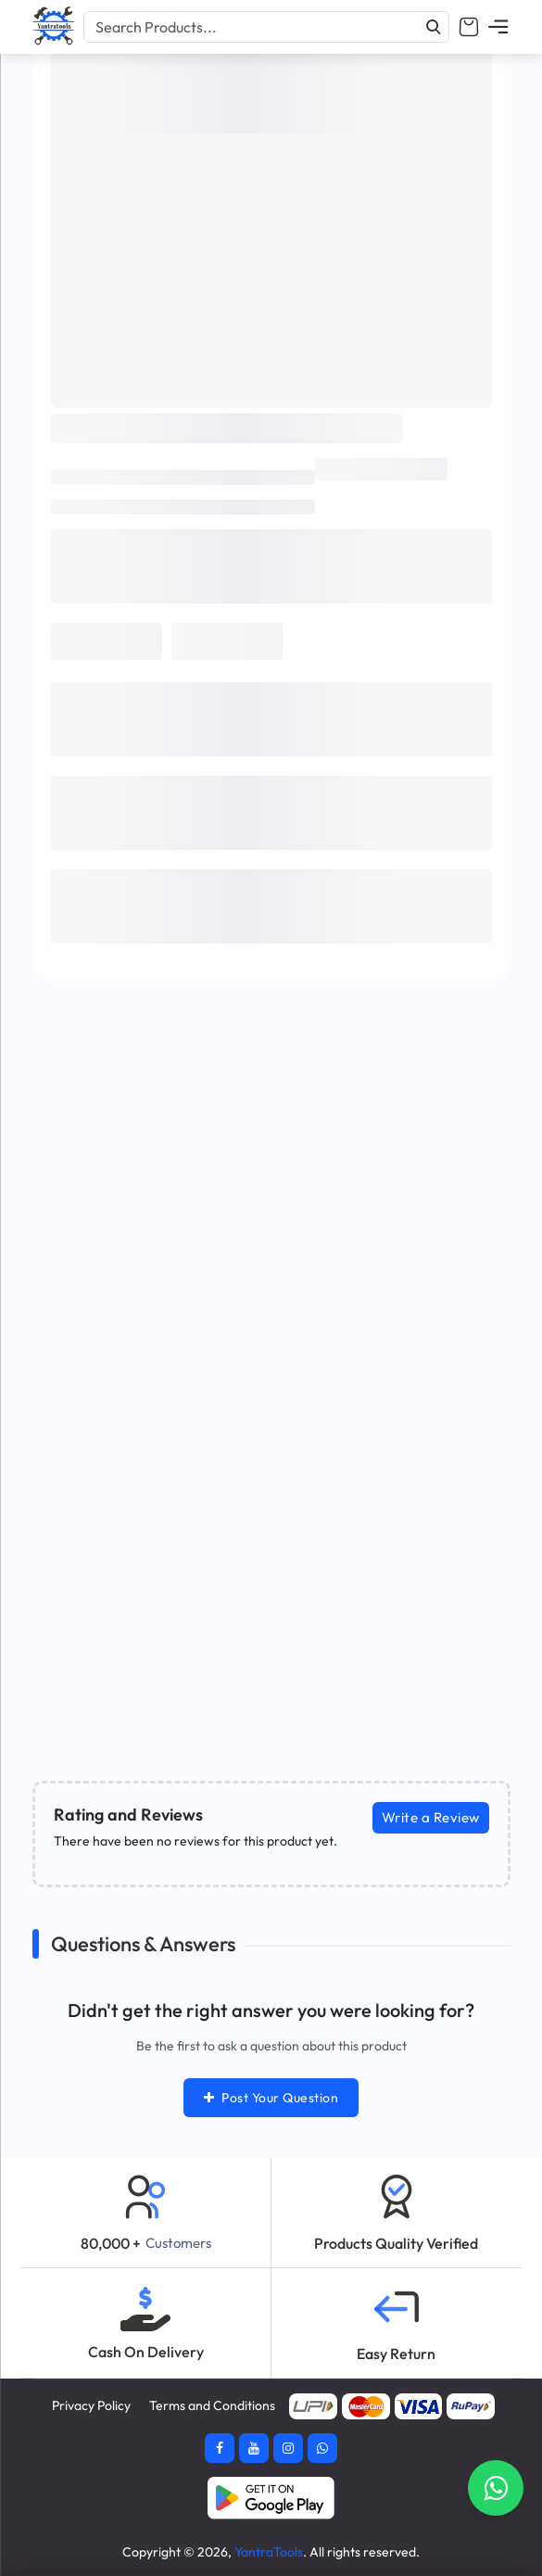 The height and width of the screenshot is (2576, 542). What do you see at coordinates (91, 2405) in the screenshot?
I see `Privacy Policy` at bounding box center [91, 2405].